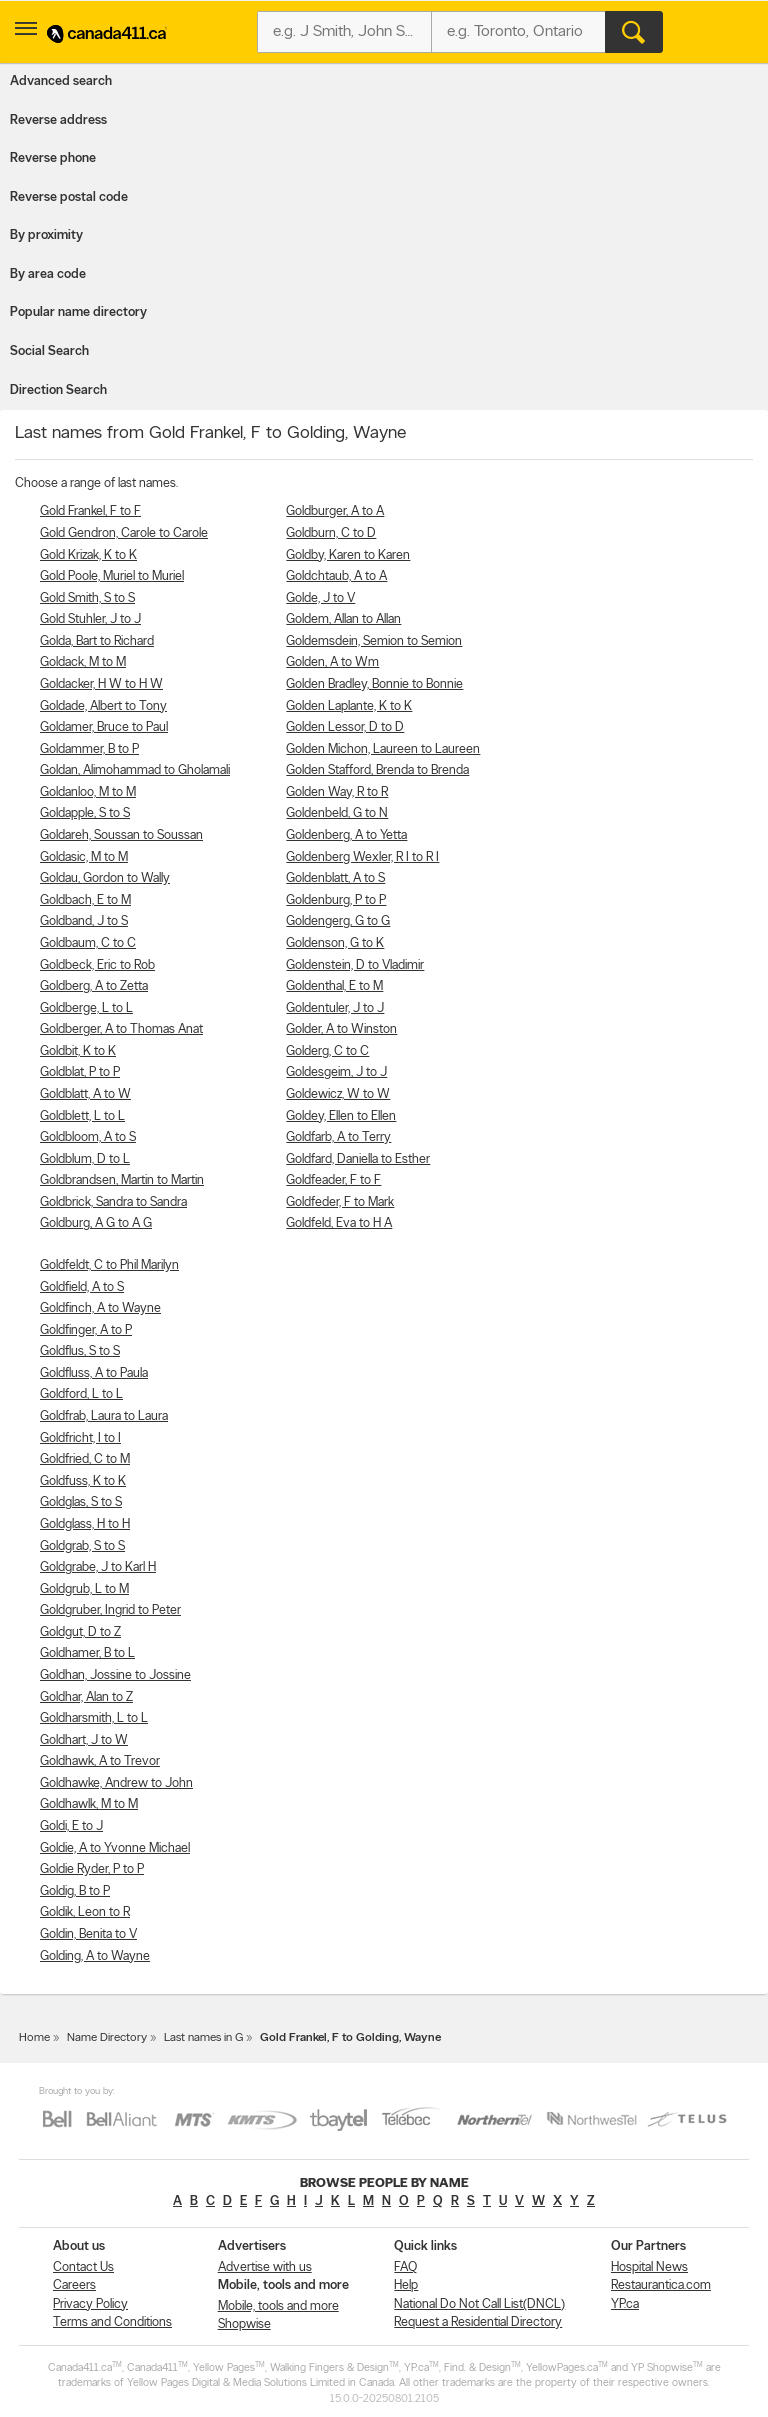 This screenshot has height=2417, width=768. I want to click on Goldenburg, P to P, so click(336, 900).